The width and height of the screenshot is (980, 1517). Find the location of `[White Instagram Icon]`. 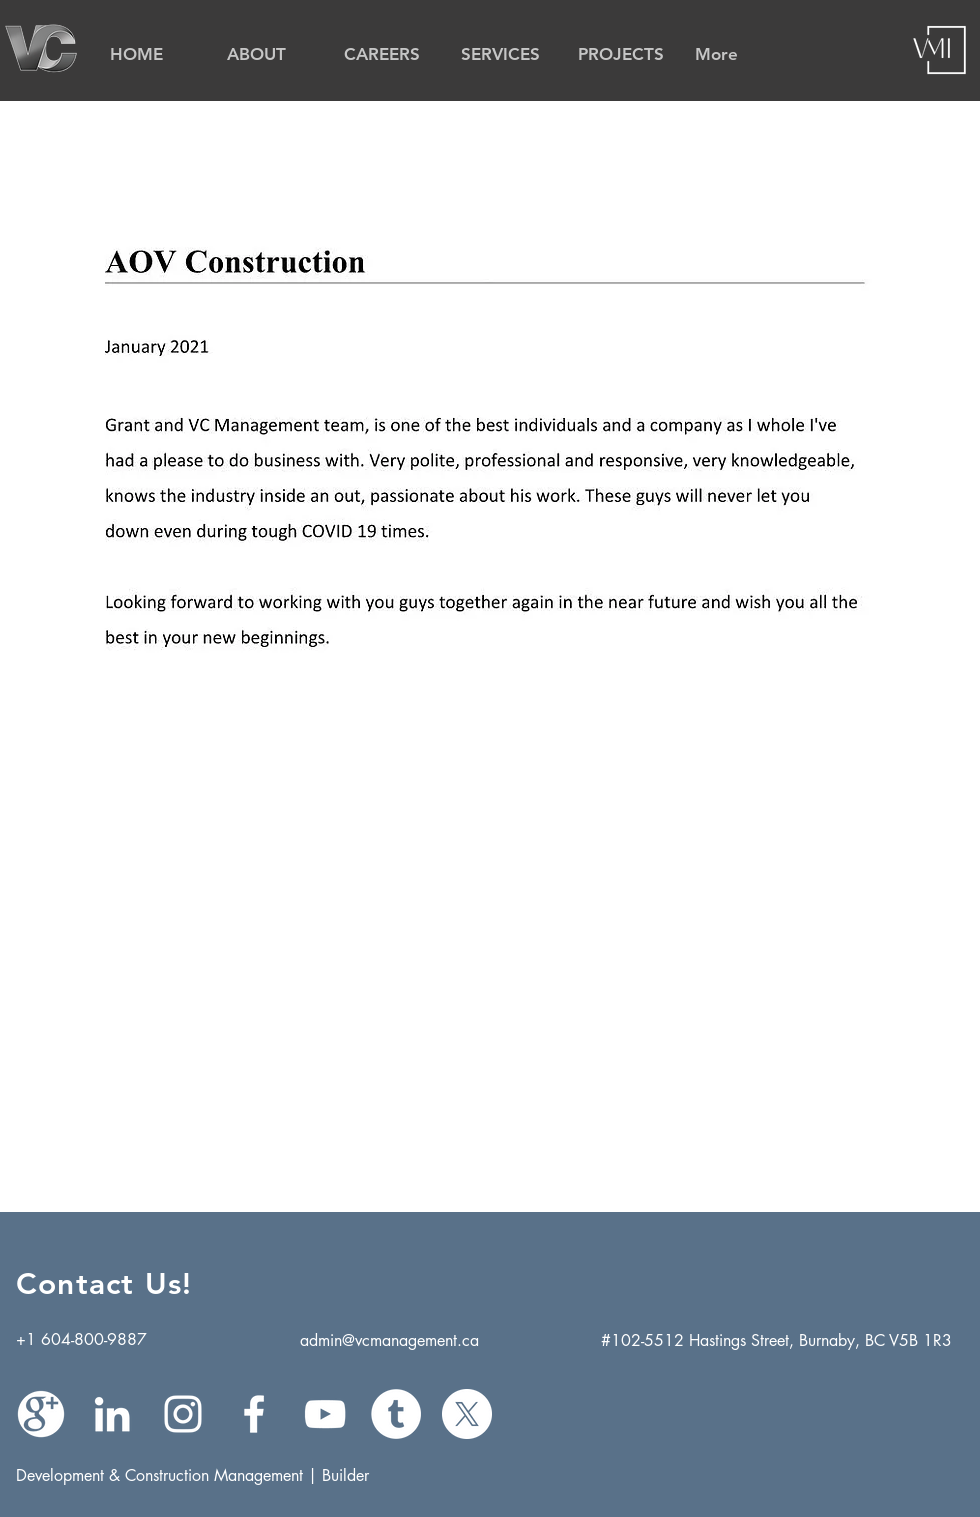

[White Instagram Icon] is located at coordinates (183, 1414).